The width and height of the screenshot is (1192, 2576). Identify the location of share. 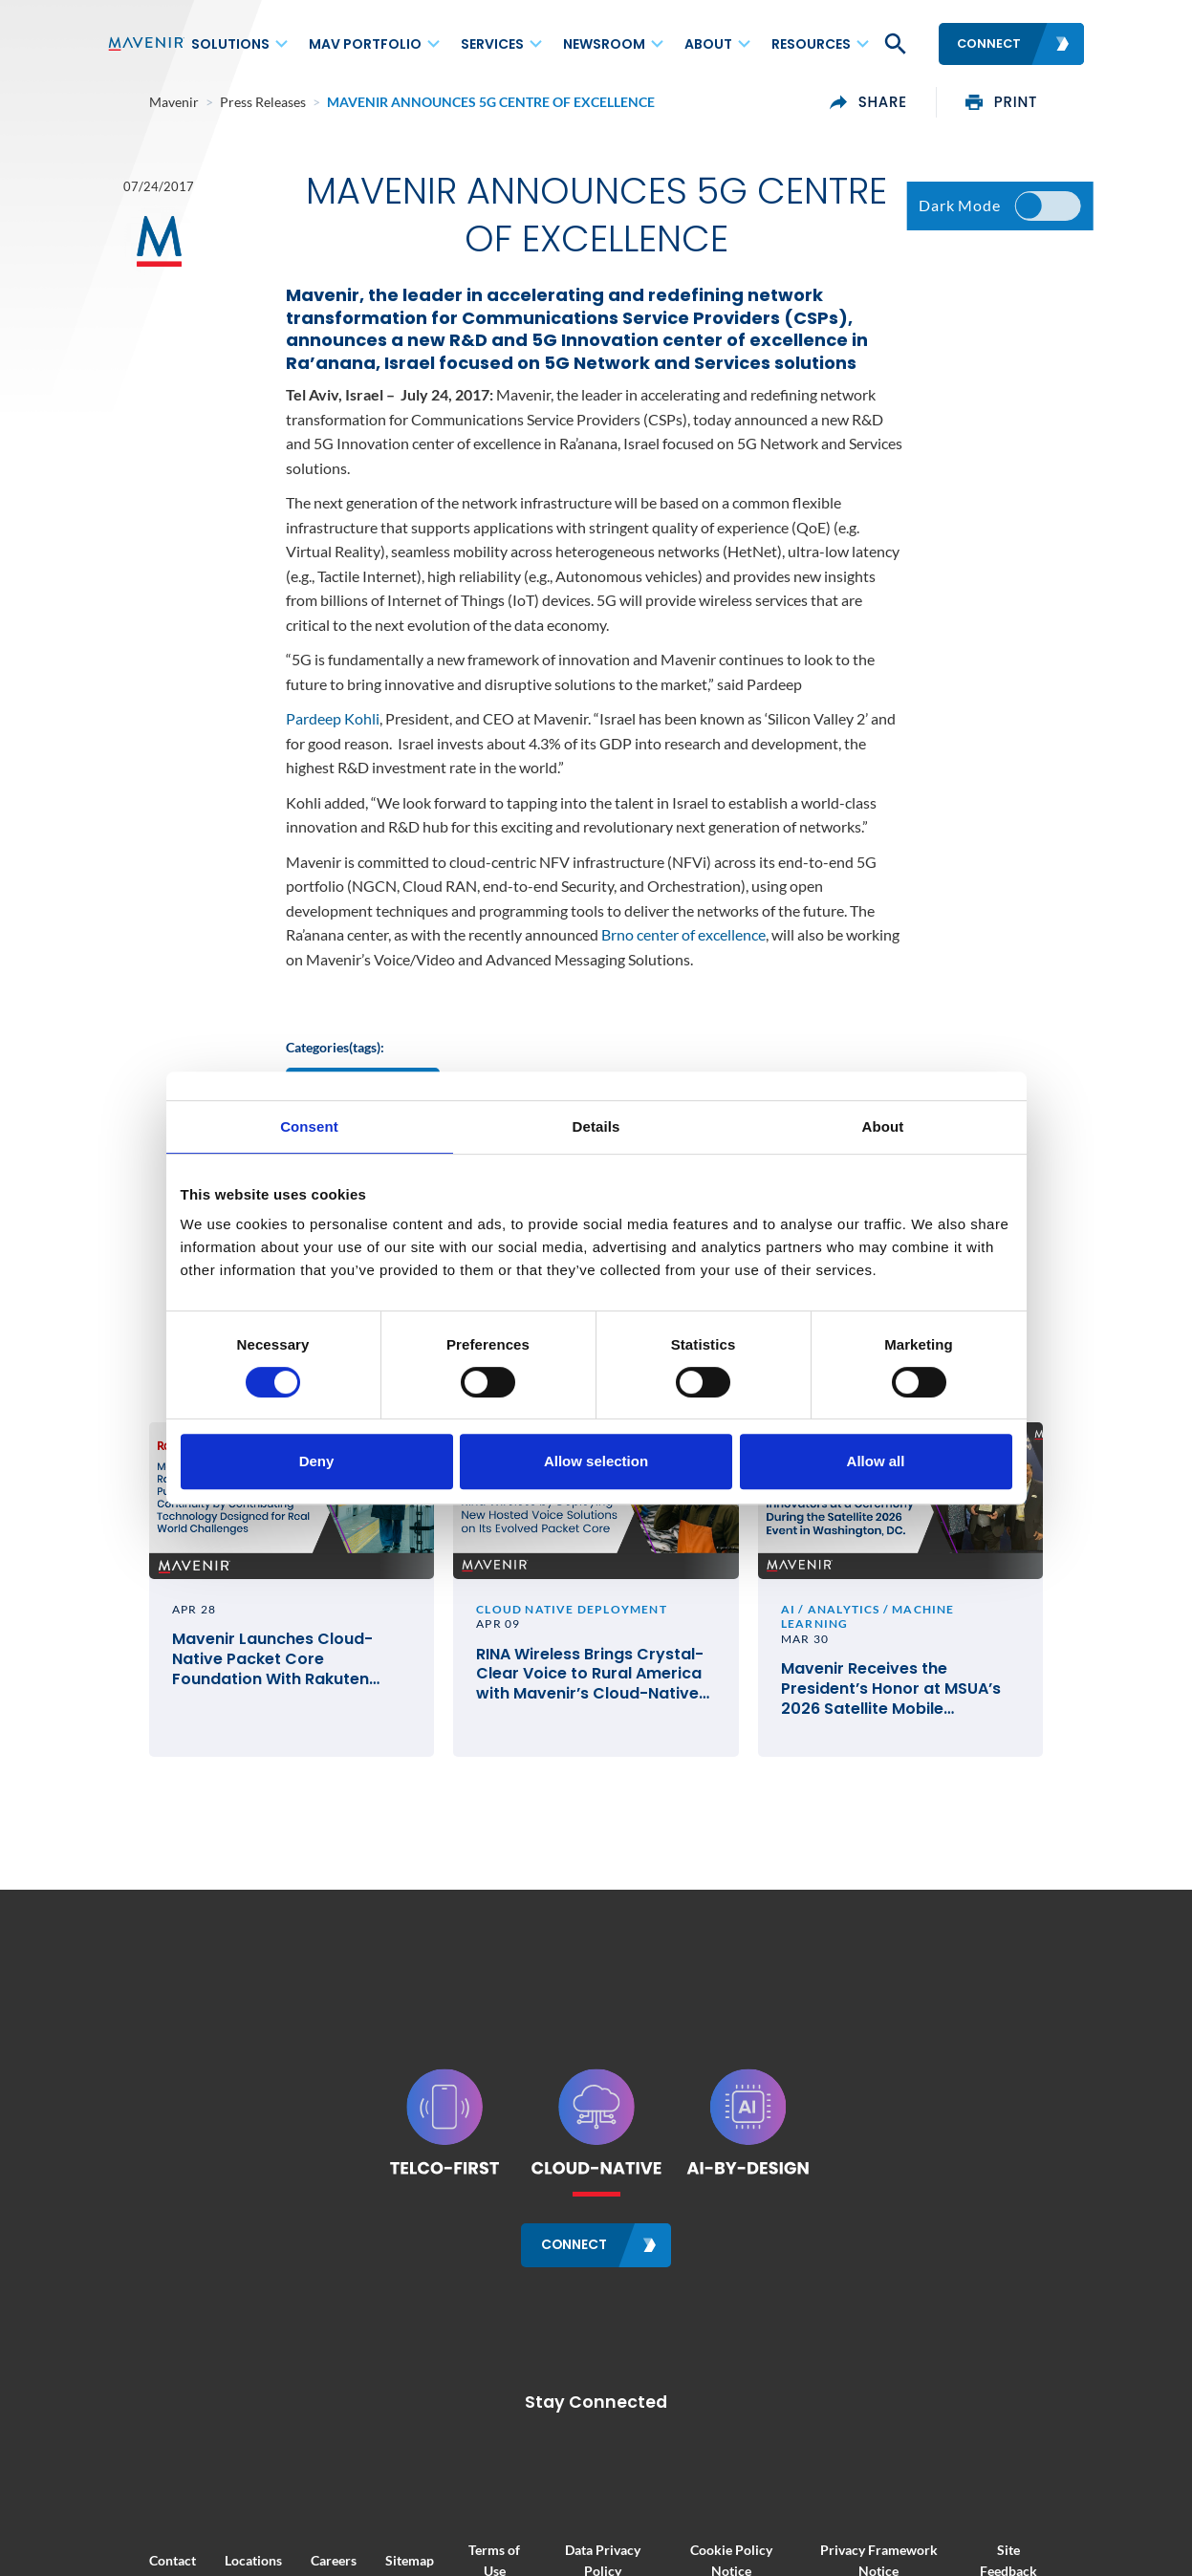
(910, 102).